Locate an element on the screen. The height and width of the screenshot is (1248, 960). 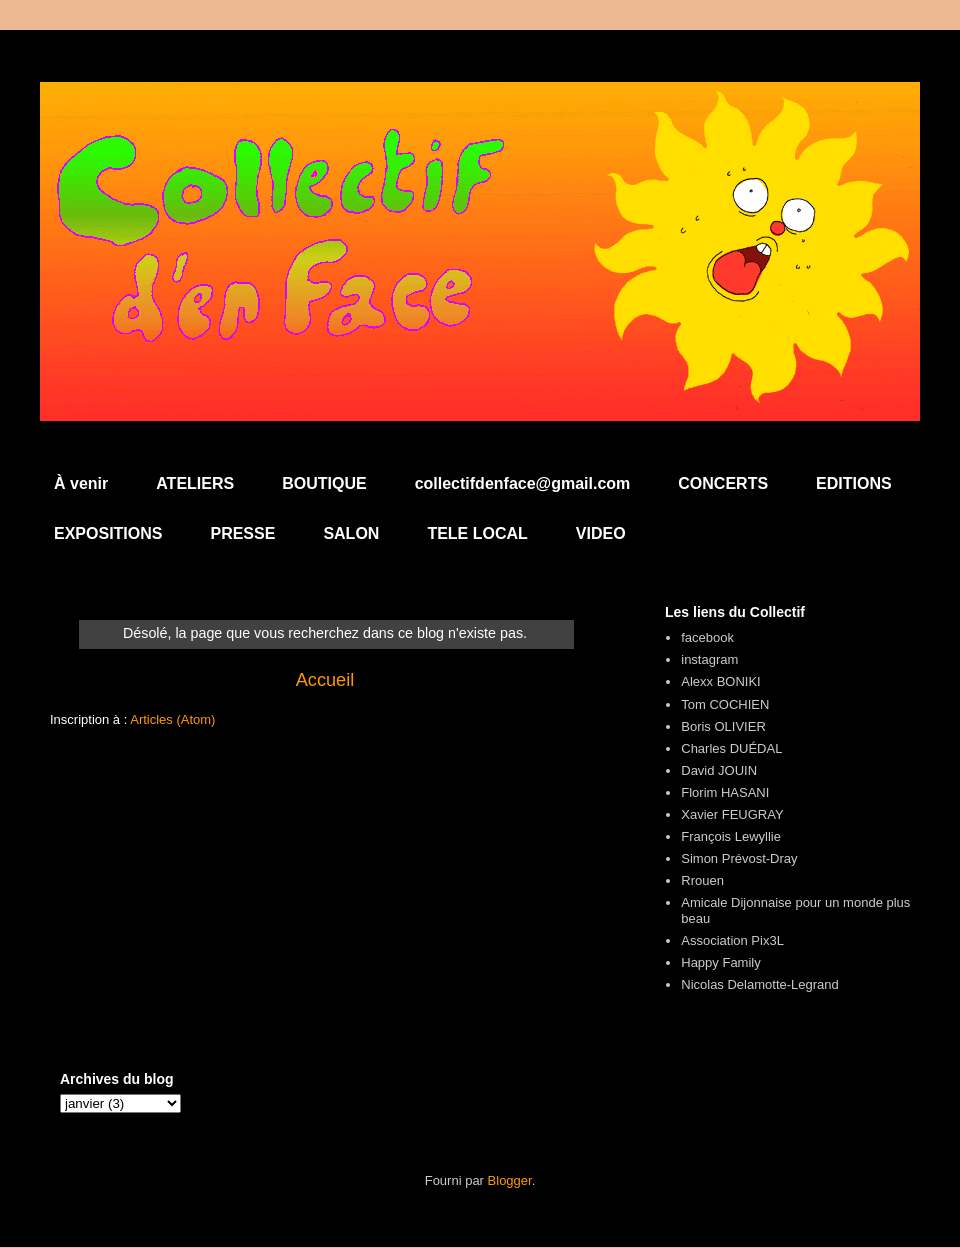
Blogger is located at coordinates (510, 1180).